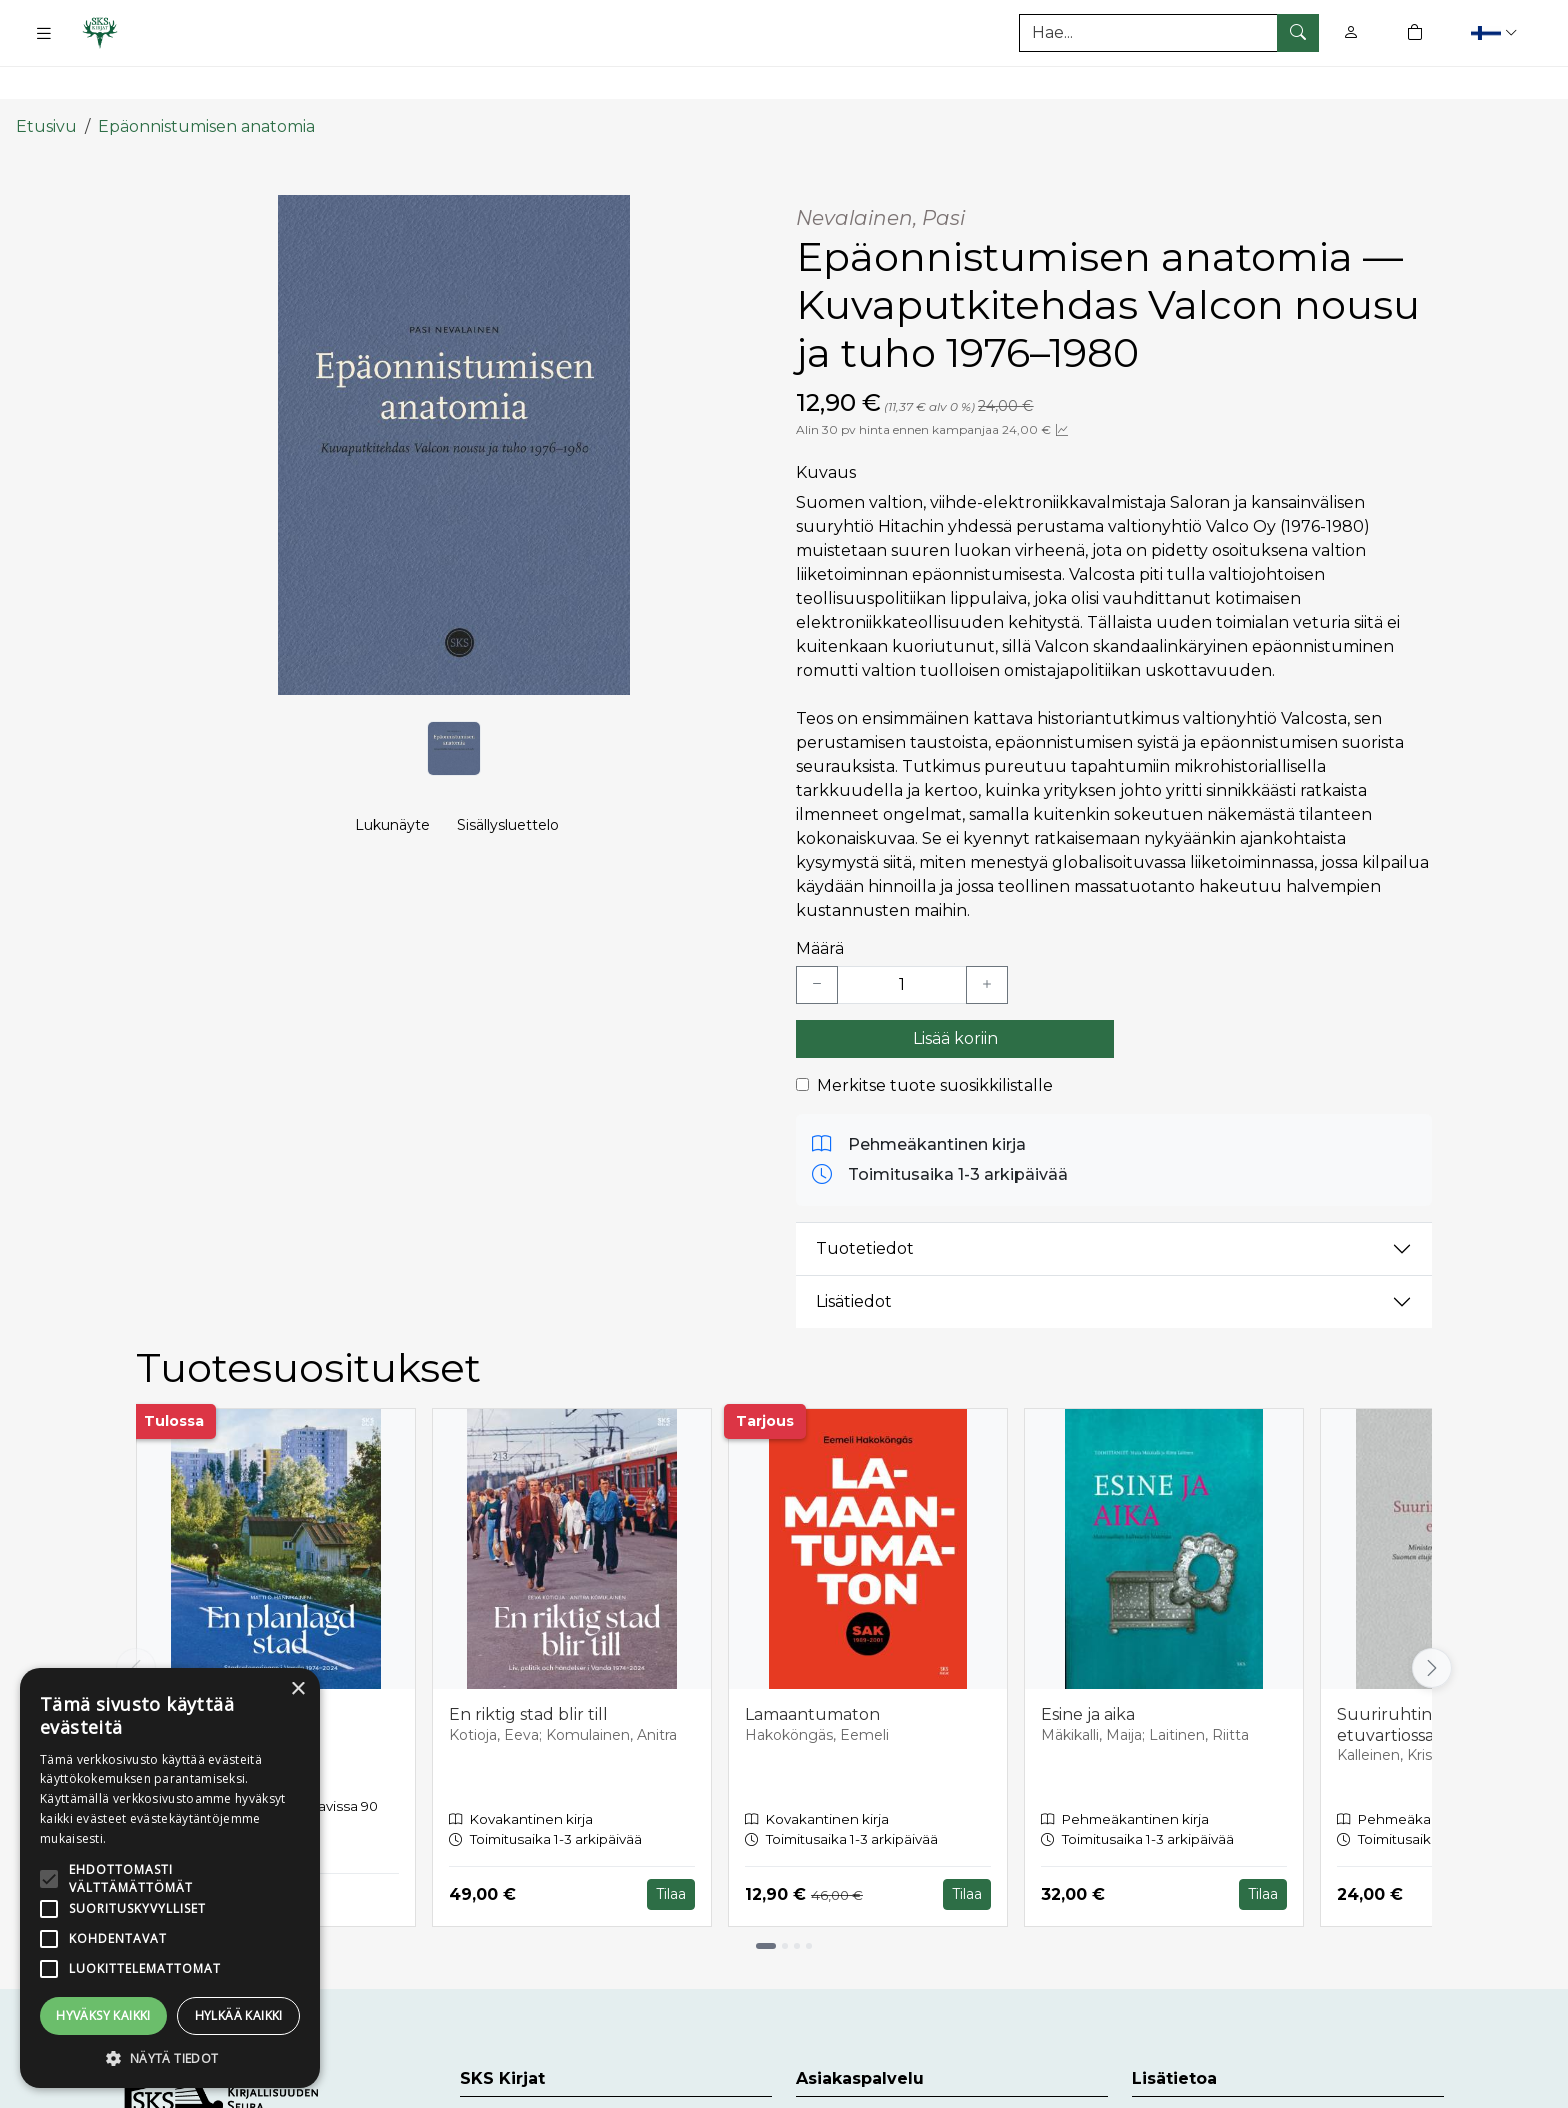 The height and width of the screenshot is (2108, 1568). I want to click on Sisällysluettelo, so click(508, 806).